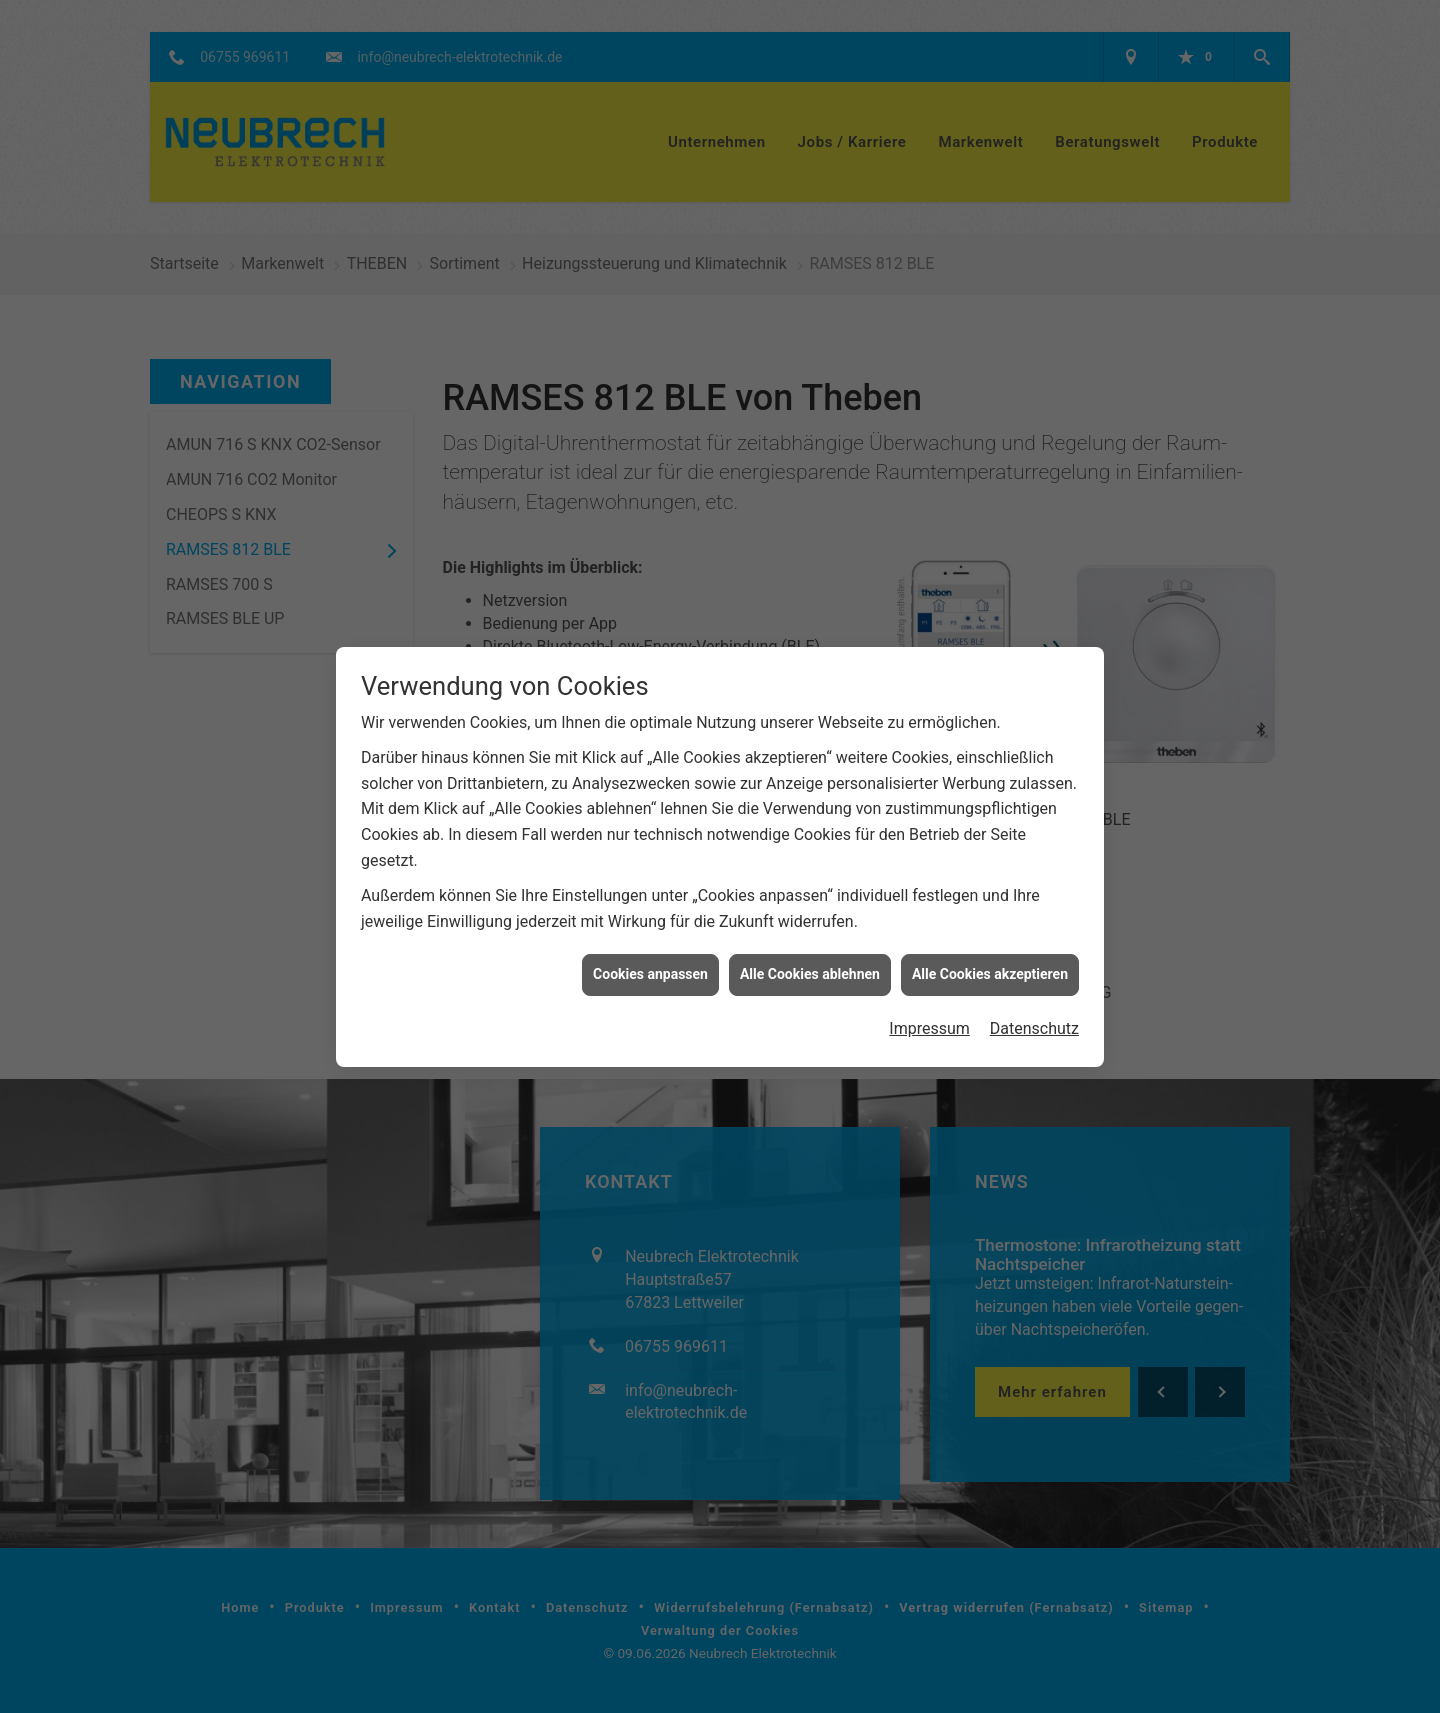  What do you see at coordinates (929, 979) in the screenshot?
I see `Impressum` at bounding box center [929, 979].